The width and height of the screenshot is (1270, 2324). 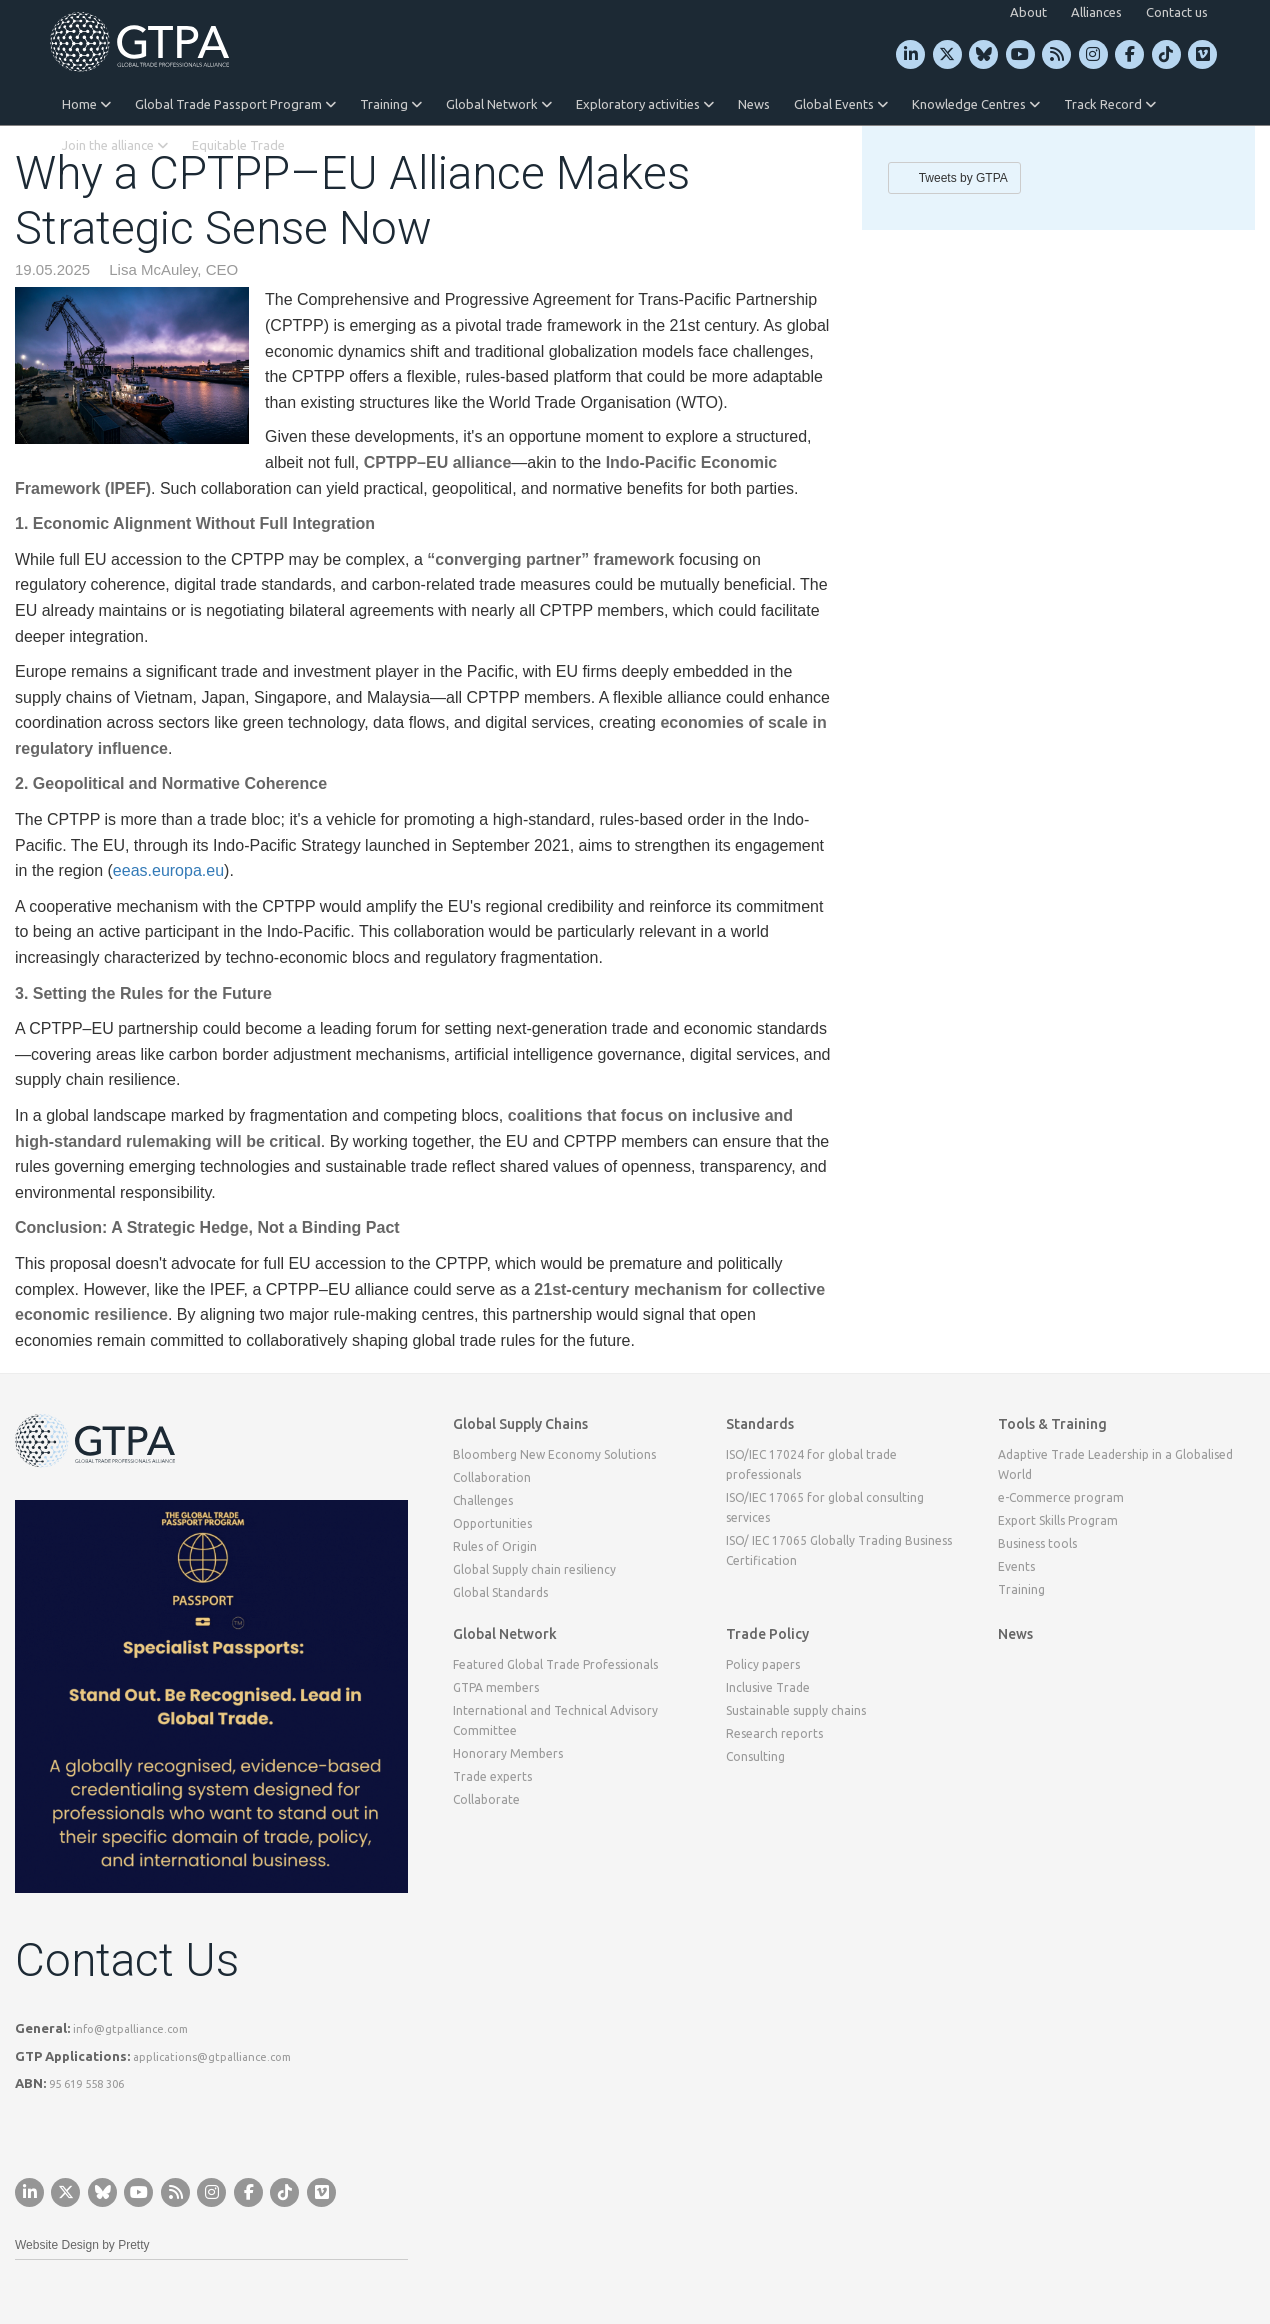 I want to click on Trade Policy, so click(x=767, y=1634).